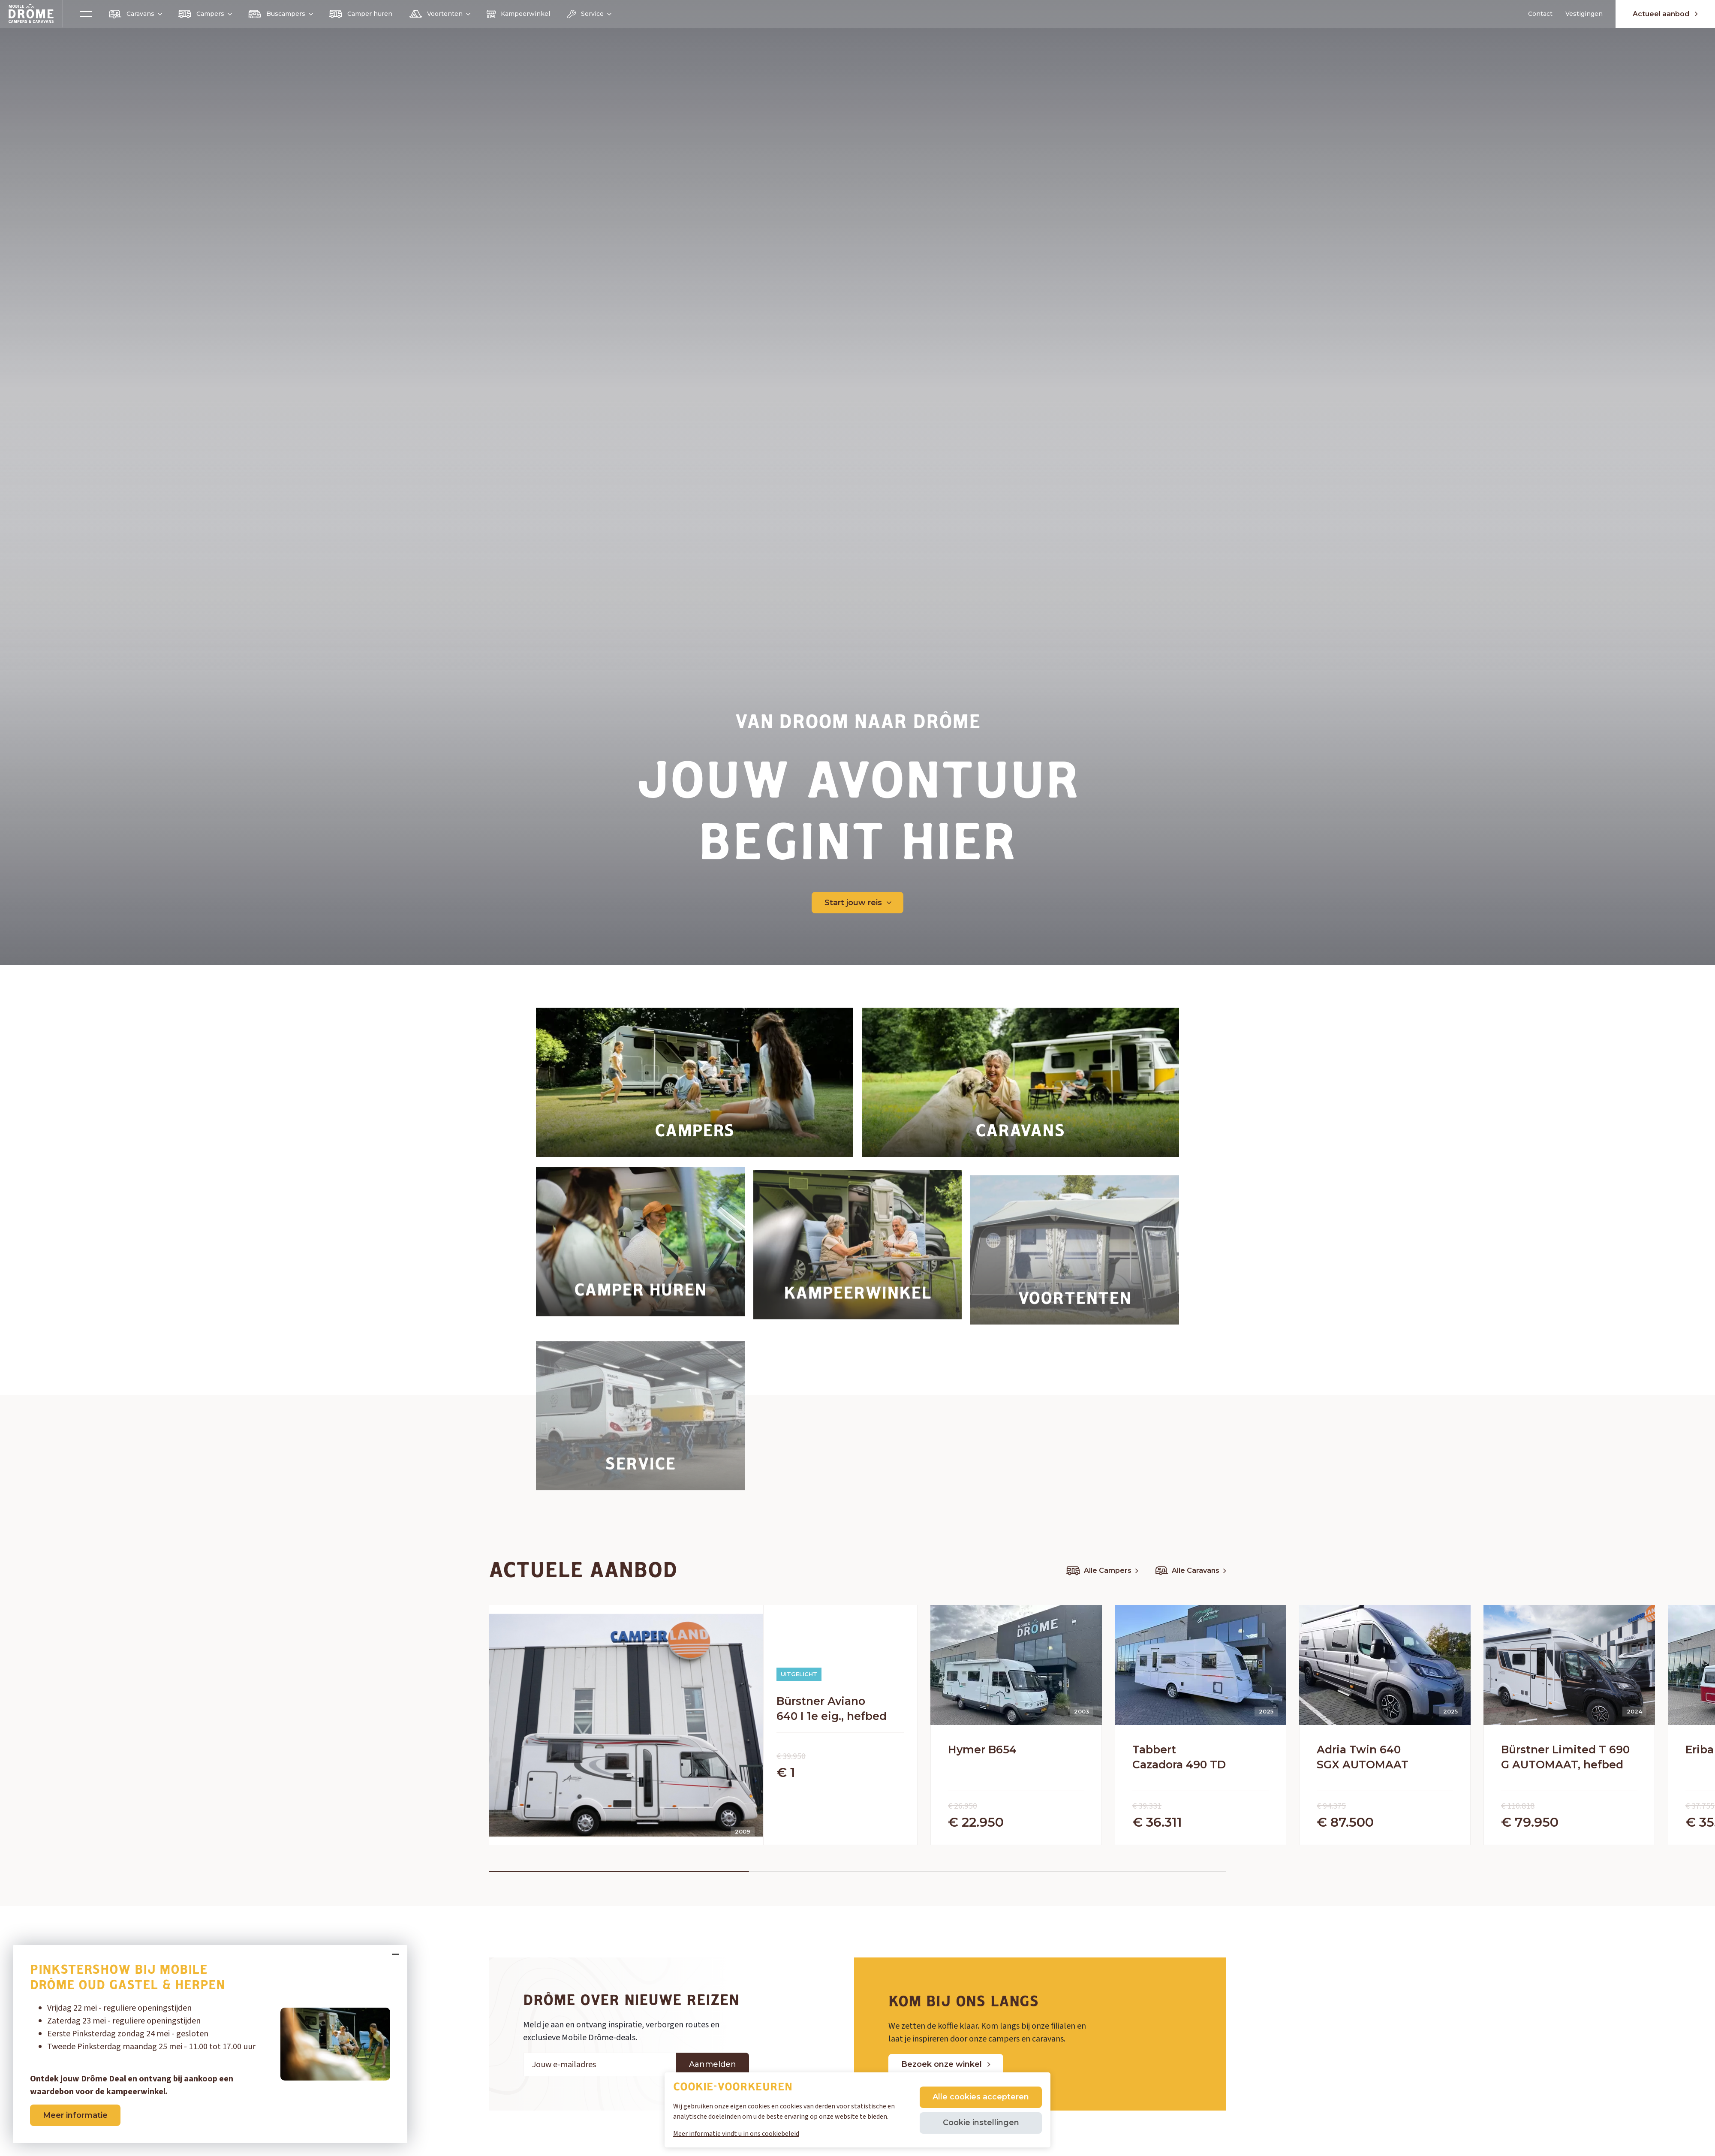 This screenshot has height=2156, width=1715. What do you see at coordinates (1584, 14) in the screenshot?
I see `Vestigingen` at bounding box center [1584, 14].